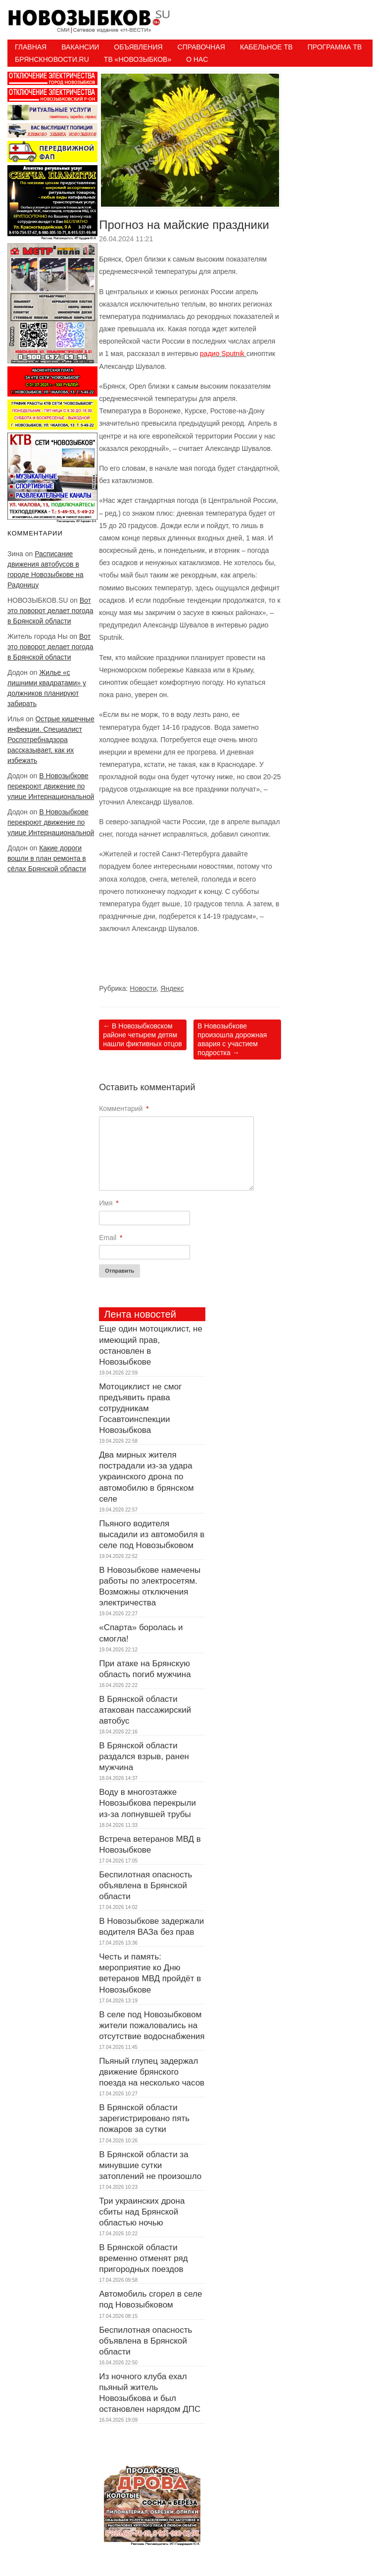 This screenshot has height=2576, width=380. I want to click on Пьяного водителя высадили из автомобиля в селе под Новозыбковом, so click(151, 1534).